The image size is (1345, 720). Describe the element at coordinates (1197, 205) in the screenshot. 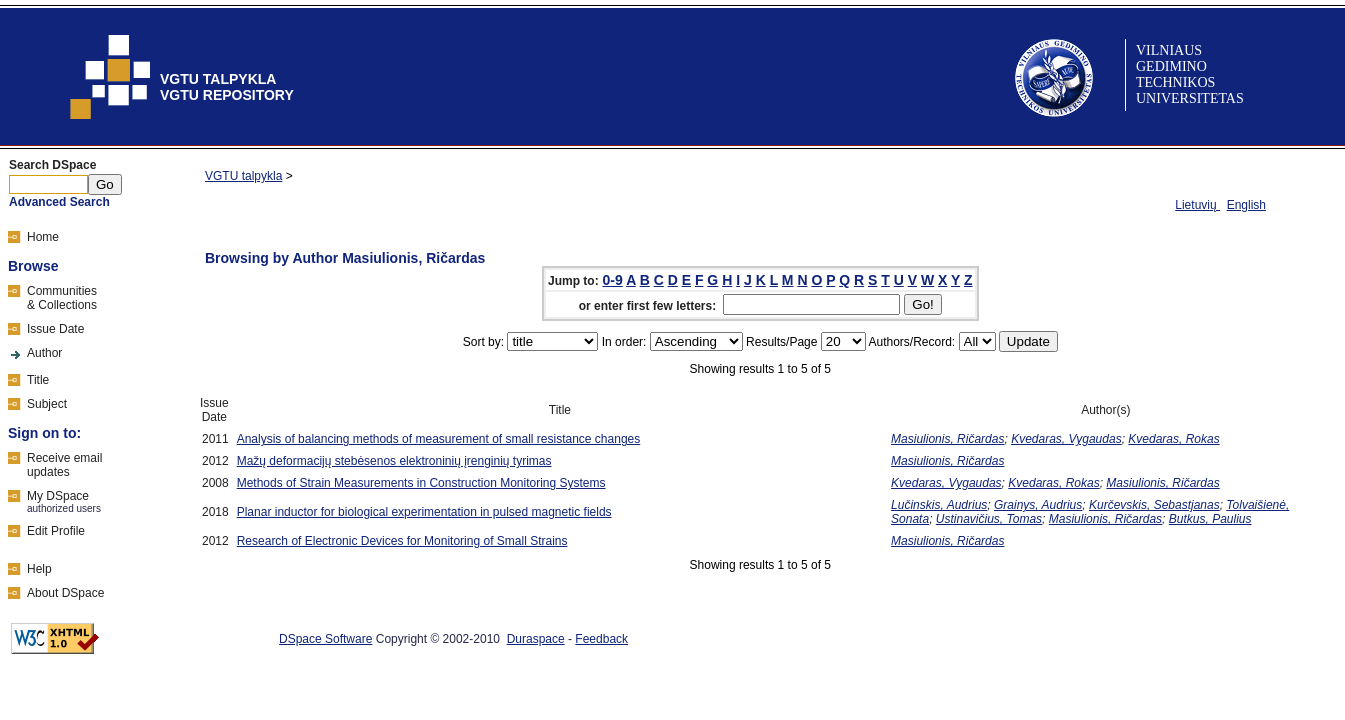

I see `Lietuvių` at that location.